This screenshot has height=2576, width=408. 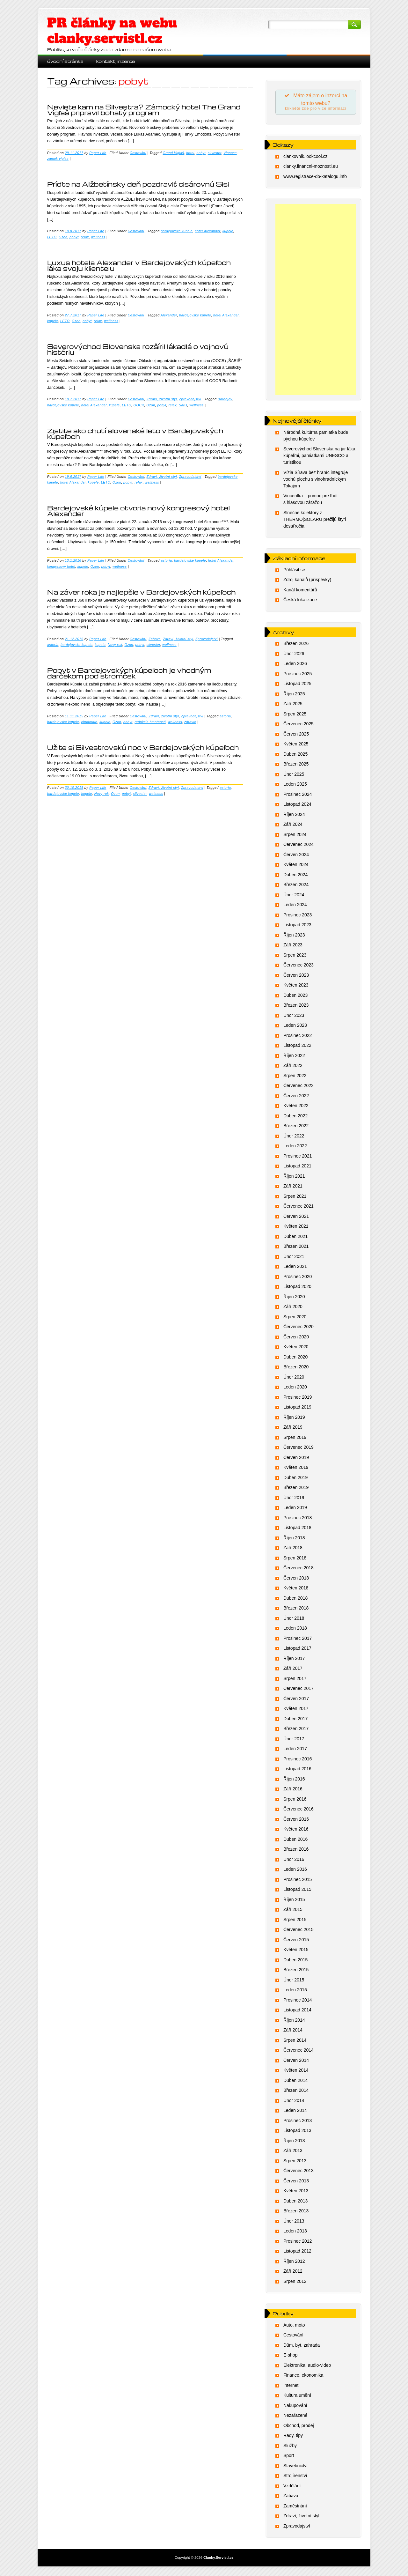 What do you see at coordinates (292, 2487) in the screenshot?
I see `Vzdělání` at bounding box center [292, 2487].